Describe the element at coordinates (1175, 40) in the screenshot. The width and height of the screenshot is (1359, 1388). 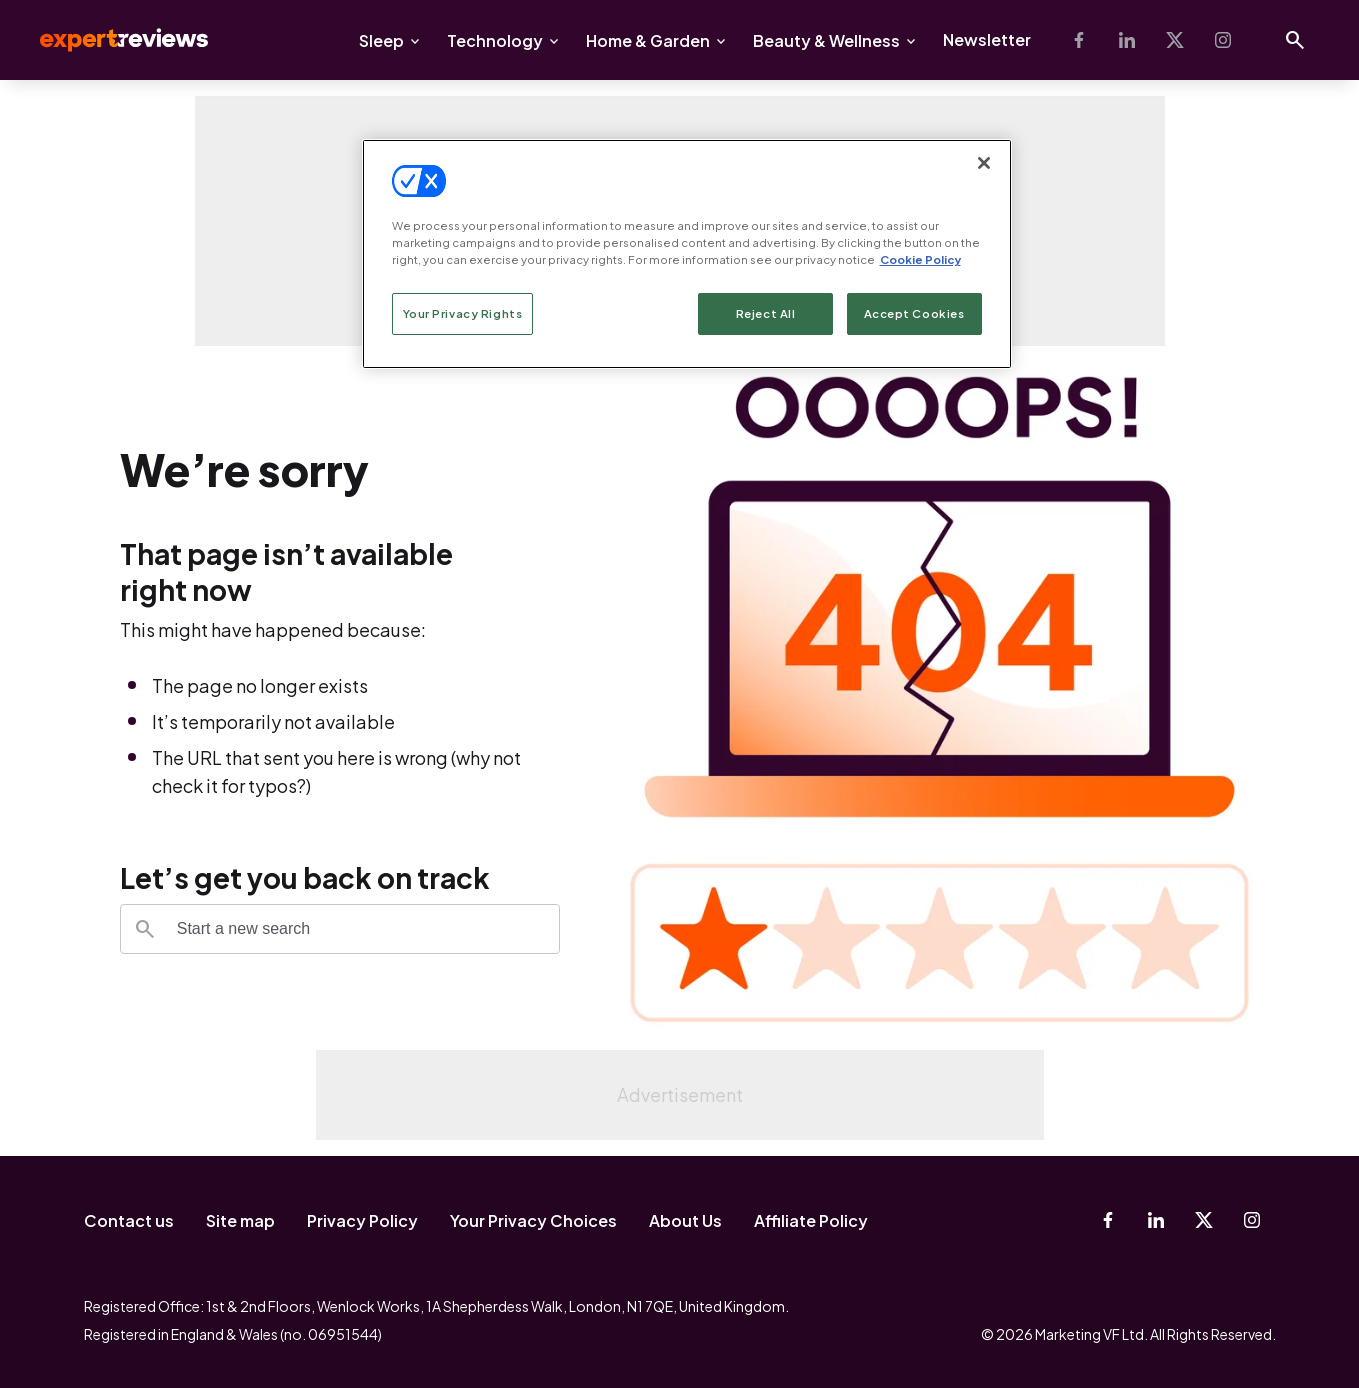
I see `[X-Twitter]` at that location.